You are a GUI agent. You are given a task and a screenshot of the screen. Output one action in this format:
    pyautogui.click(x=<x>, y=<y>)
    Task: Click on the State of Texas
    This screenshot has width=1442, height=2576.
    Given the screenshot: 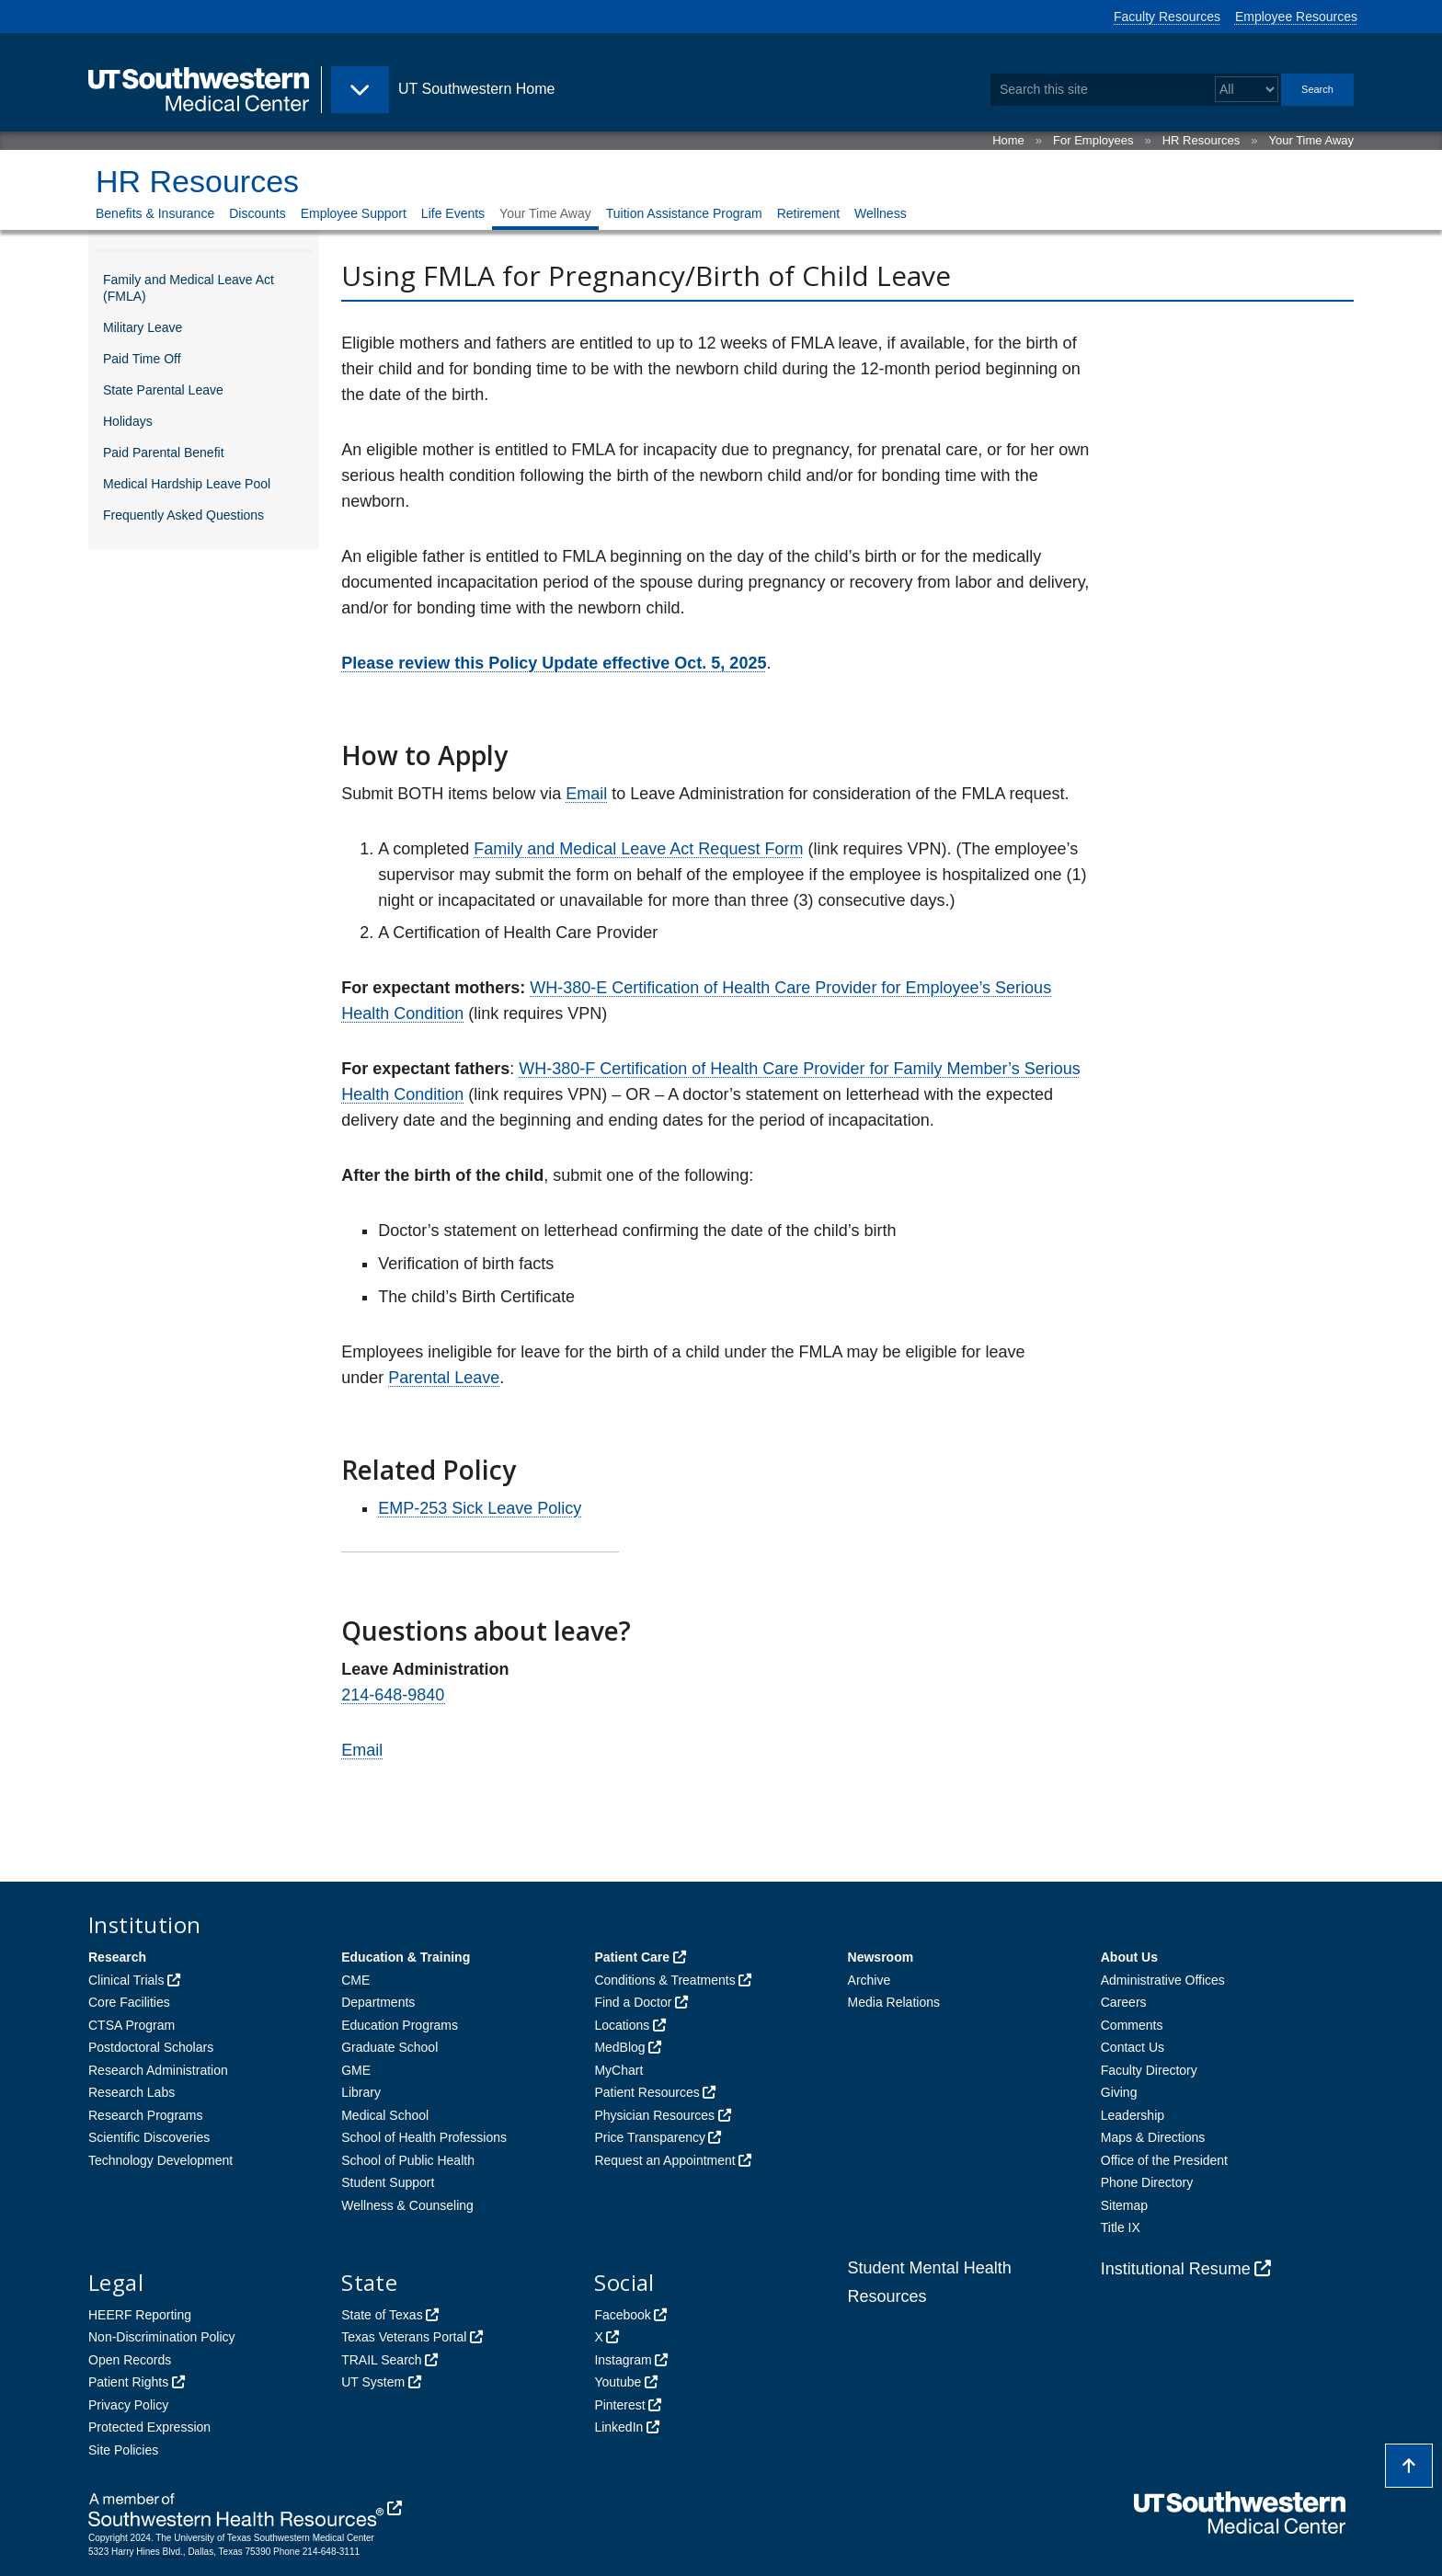 What is the action you would take?
    pyautogui.click(x=381, y=2314)
    